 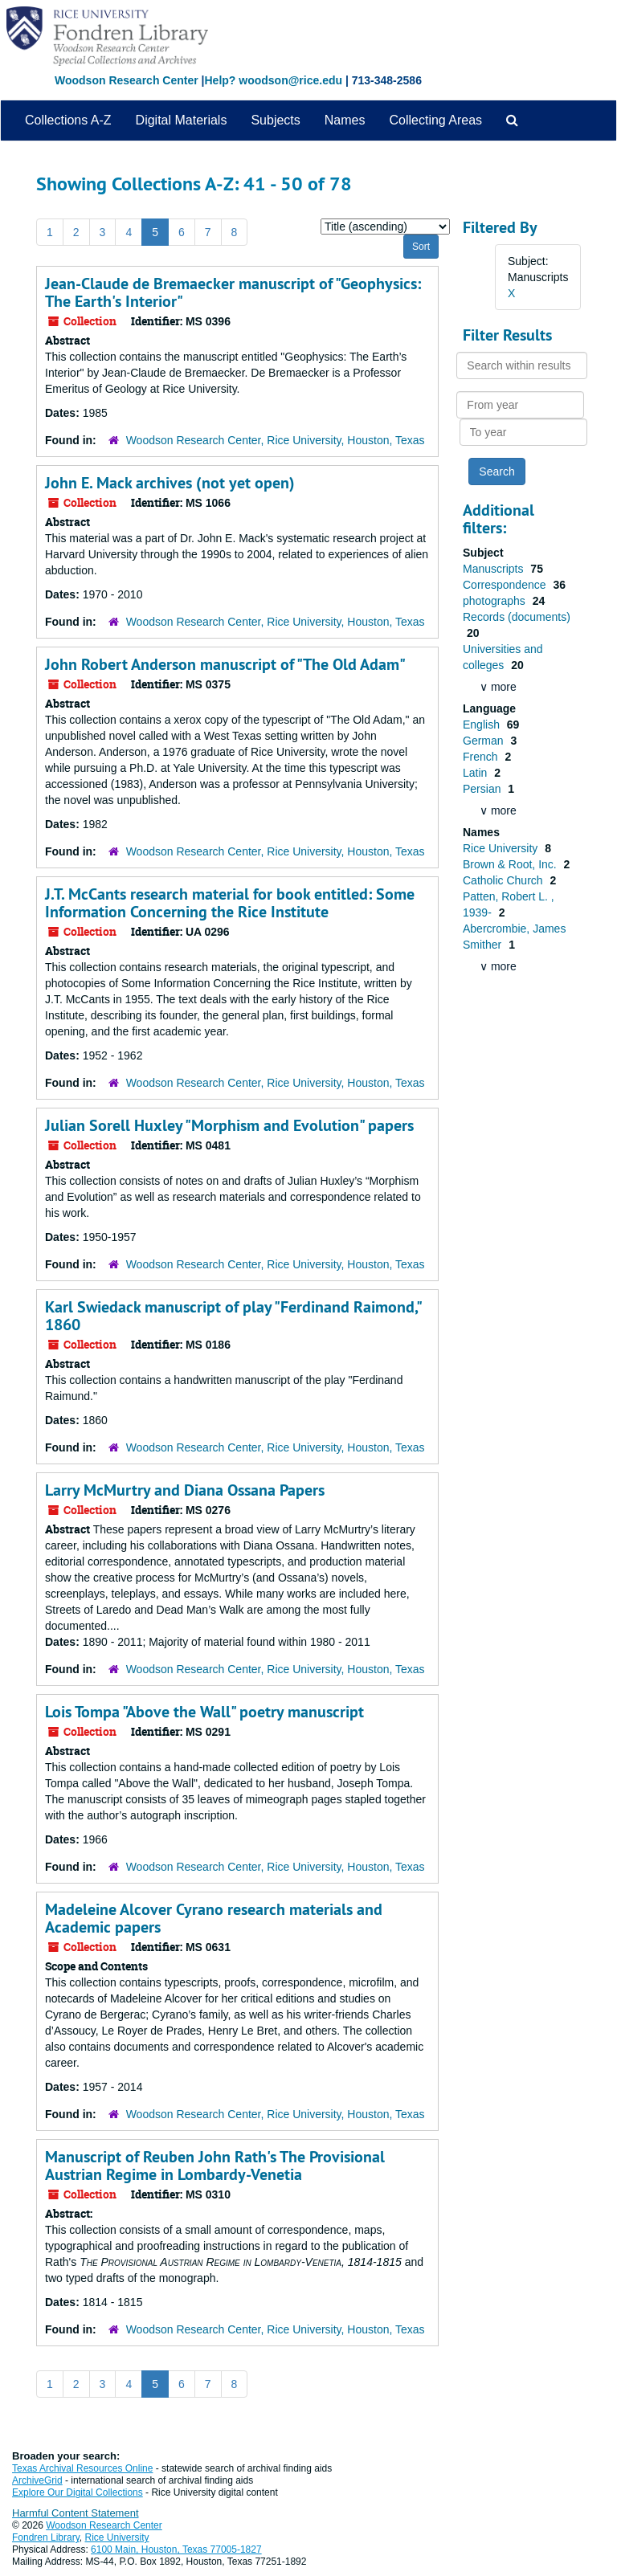 What do you see at coordinates (273, 80) in the screenshot?
I see `Help? woodson@rice.edu` at bounding box center [273, 80].